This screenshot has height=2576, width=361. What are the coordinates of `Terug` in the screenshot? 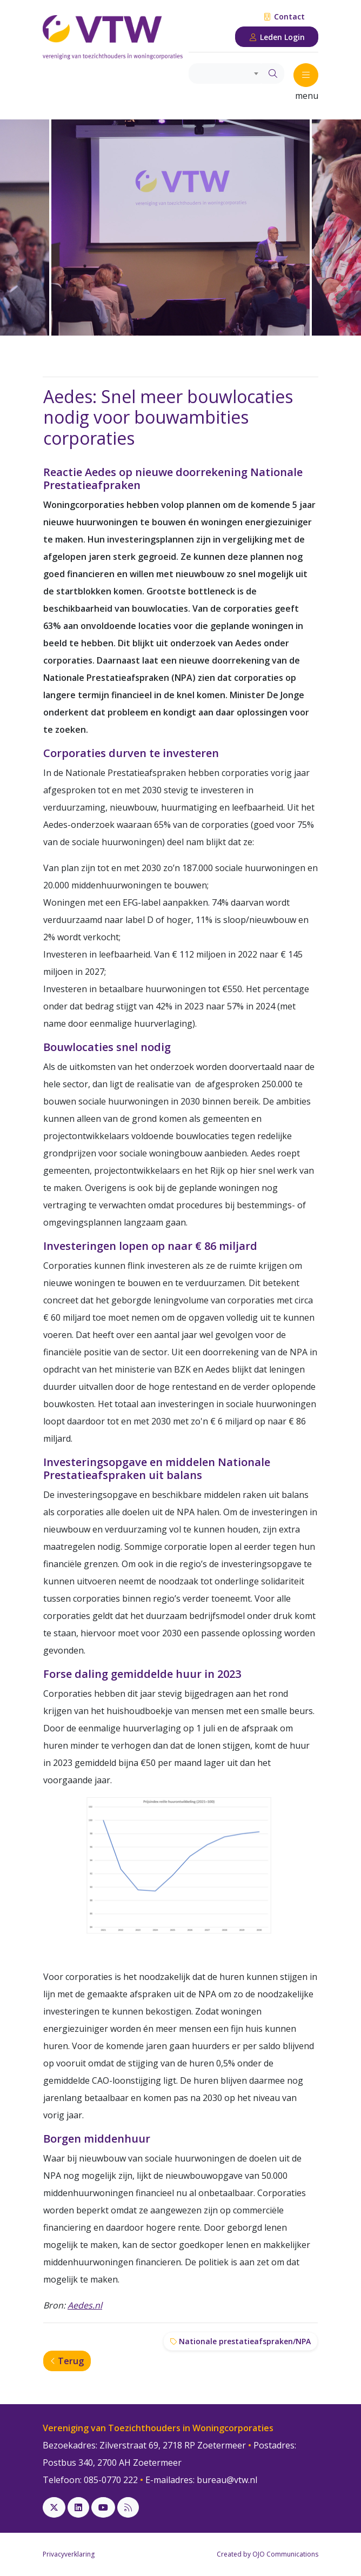 It's located at (67, 2361).